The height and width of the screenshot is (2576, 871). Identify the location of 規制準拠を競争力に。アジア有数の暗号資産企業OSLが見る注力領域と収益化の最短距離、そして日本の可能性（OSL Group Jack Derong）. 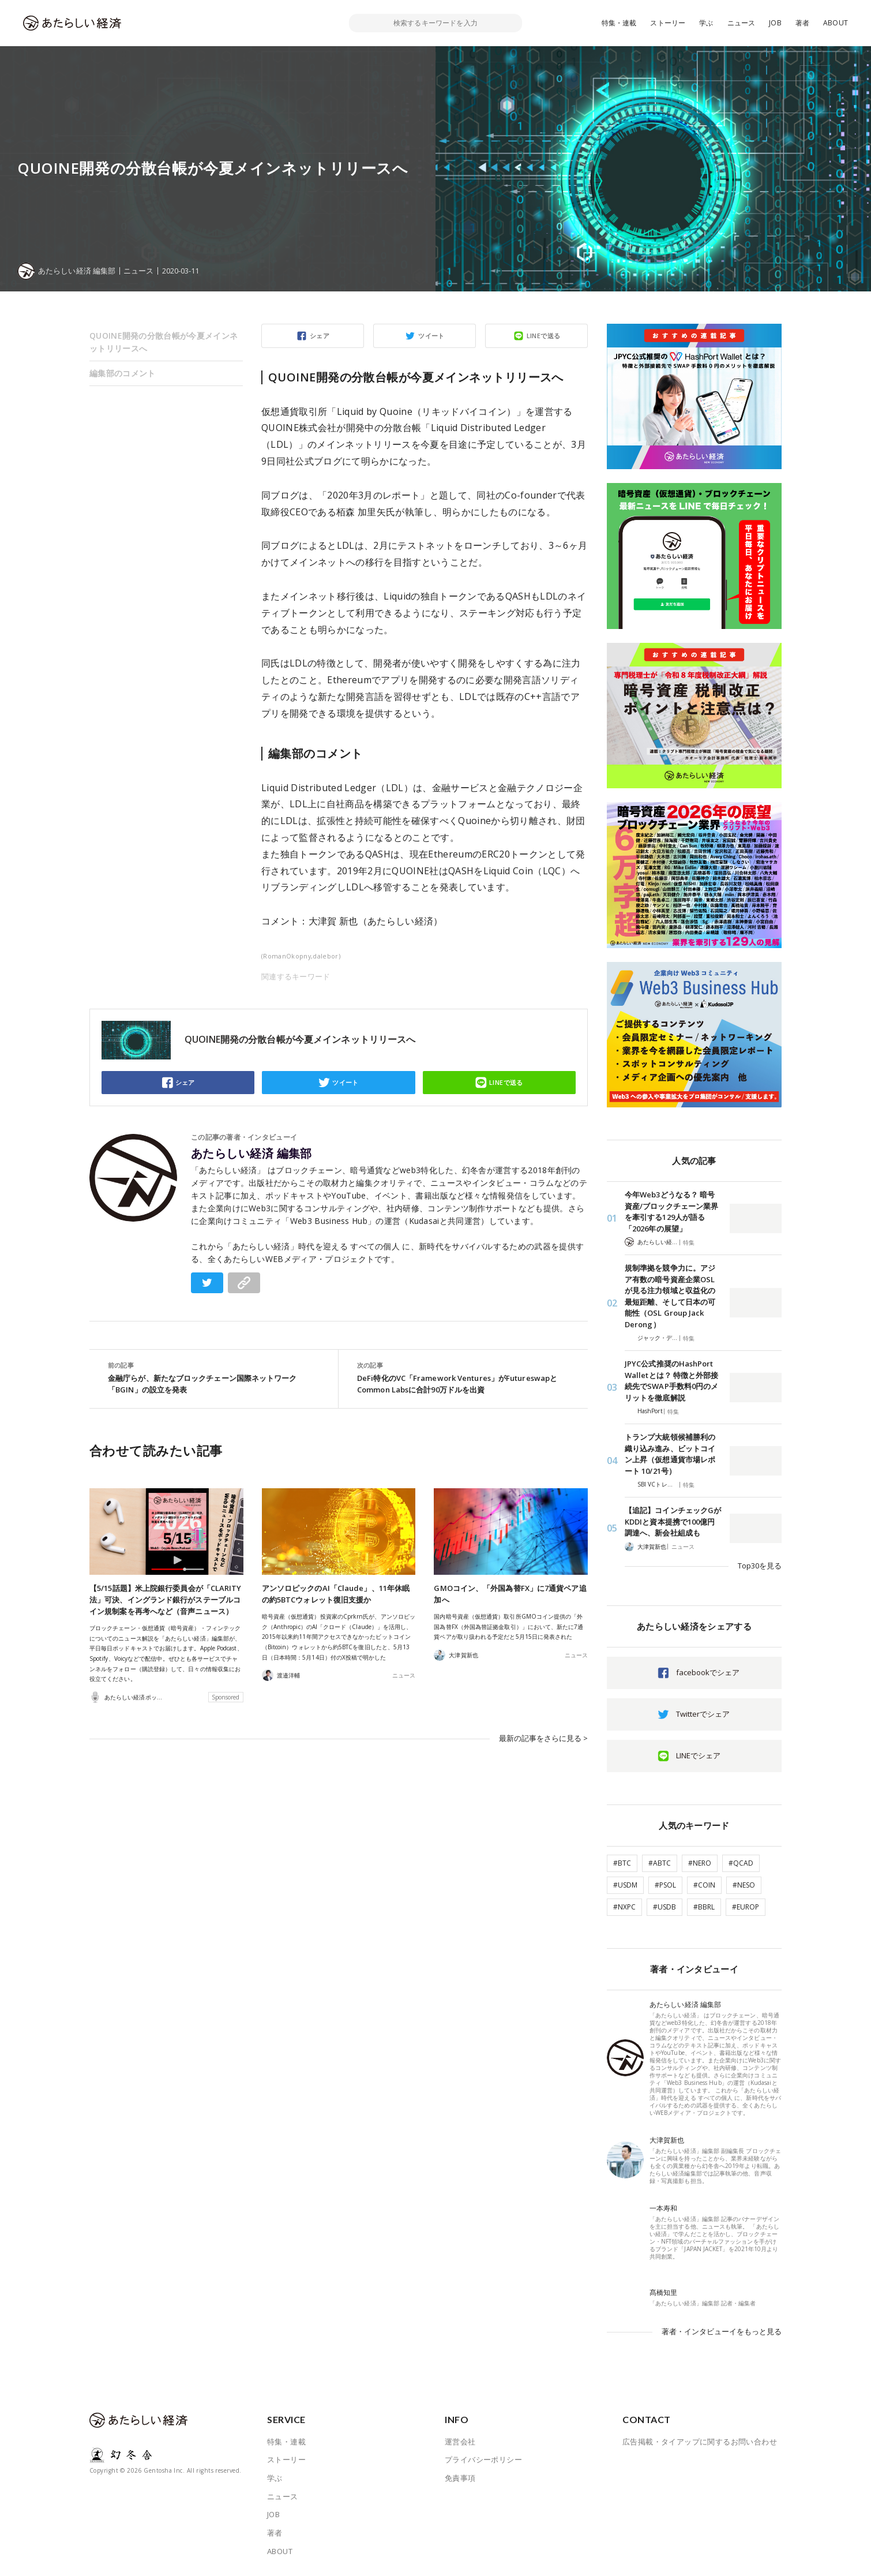
(670, 1296).